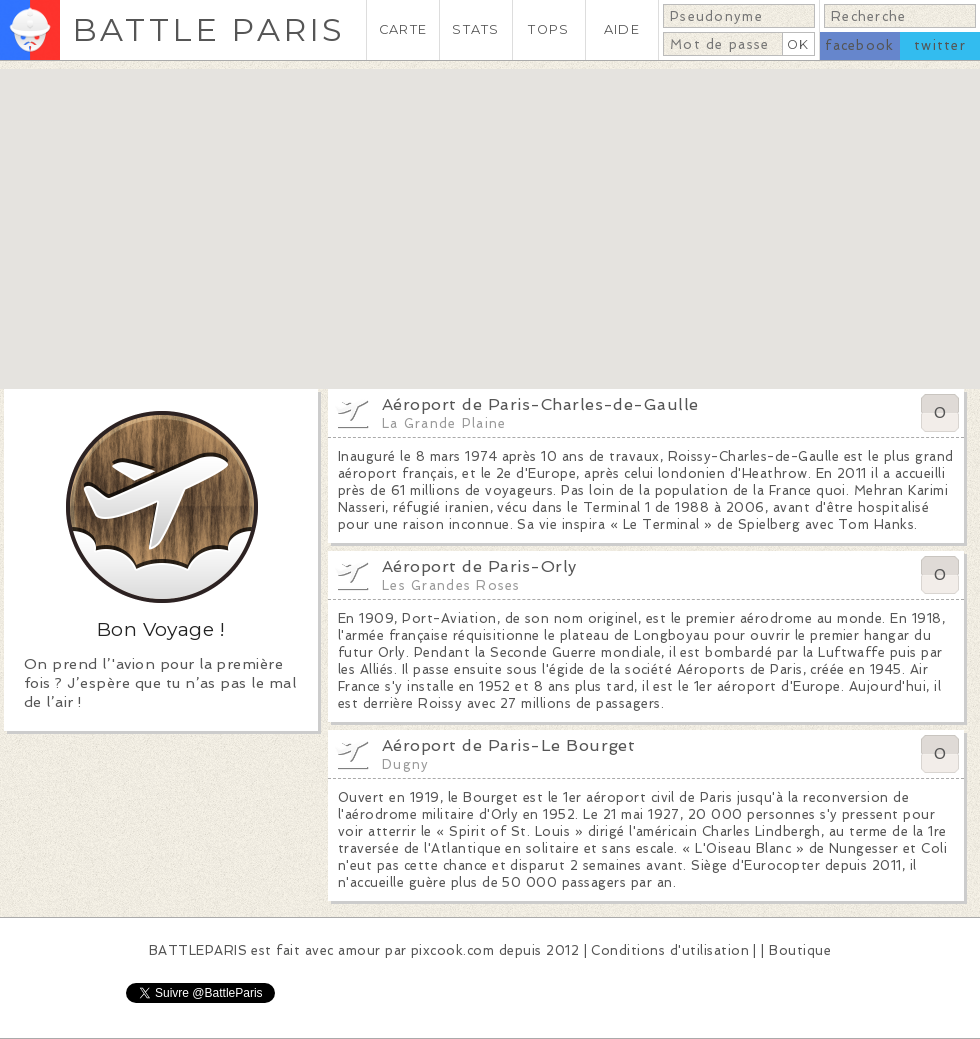 The image size is (980, 1039). I want to click on BATTLE PARIS, so click(208, 29).